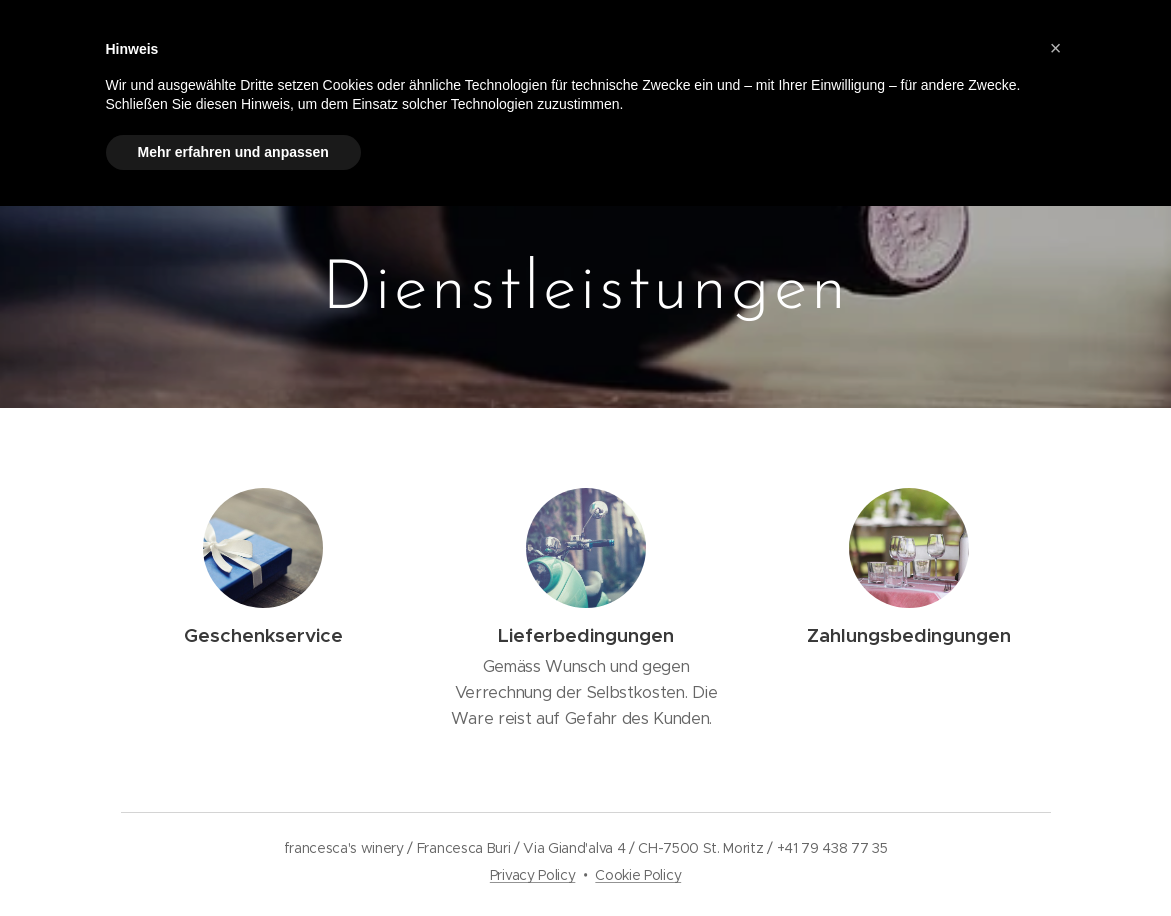 This screenshot has height=916, width=1171. I want to click on Mehr erfahren und anpassen [button], so click(233, 152).